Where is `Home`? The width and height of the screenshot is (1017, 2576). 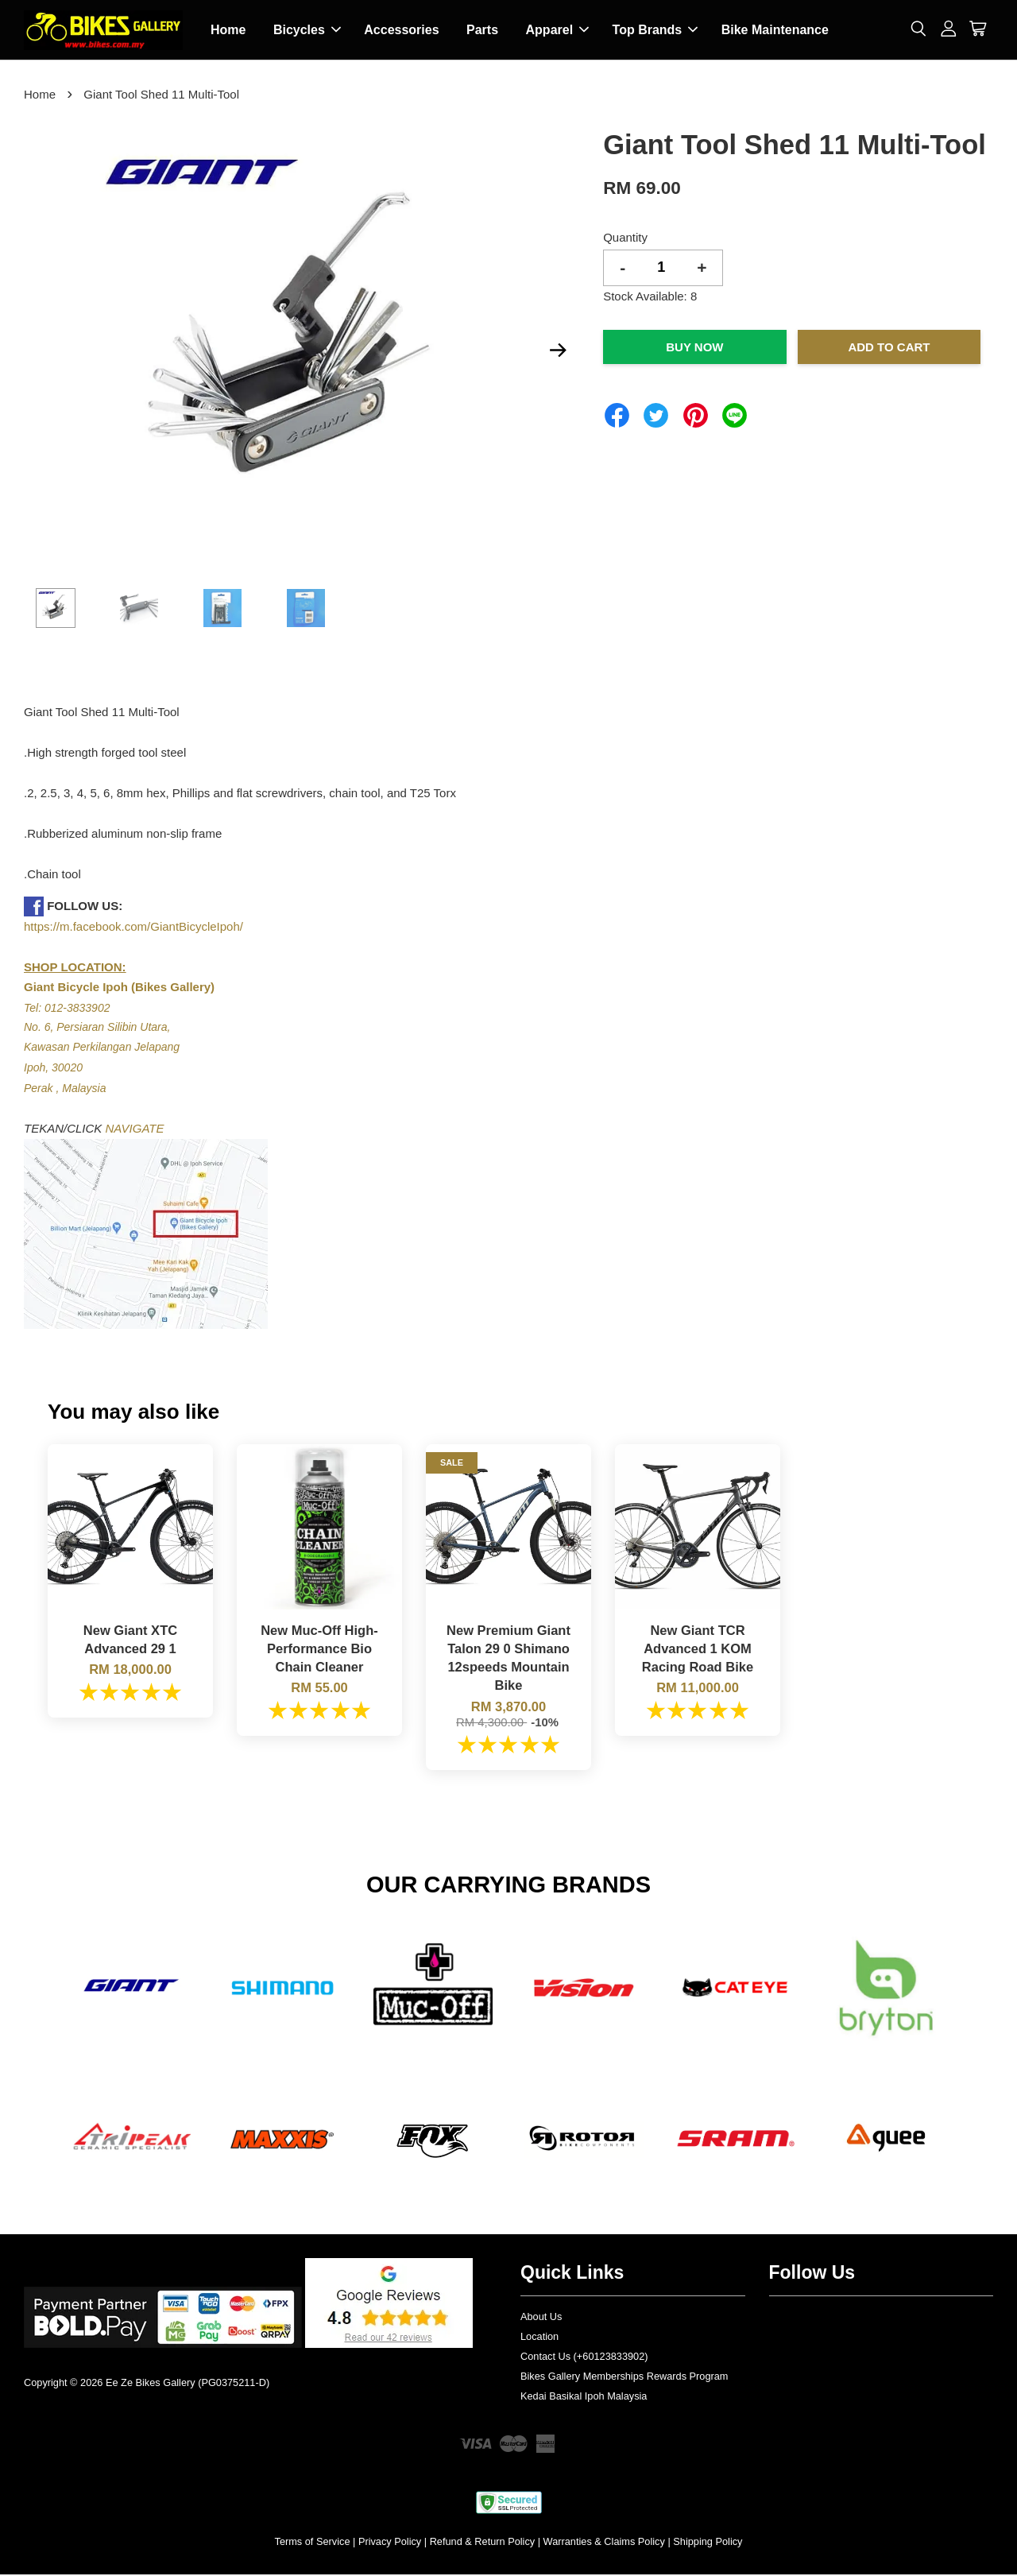 Home is located at coordinates (228, 30).